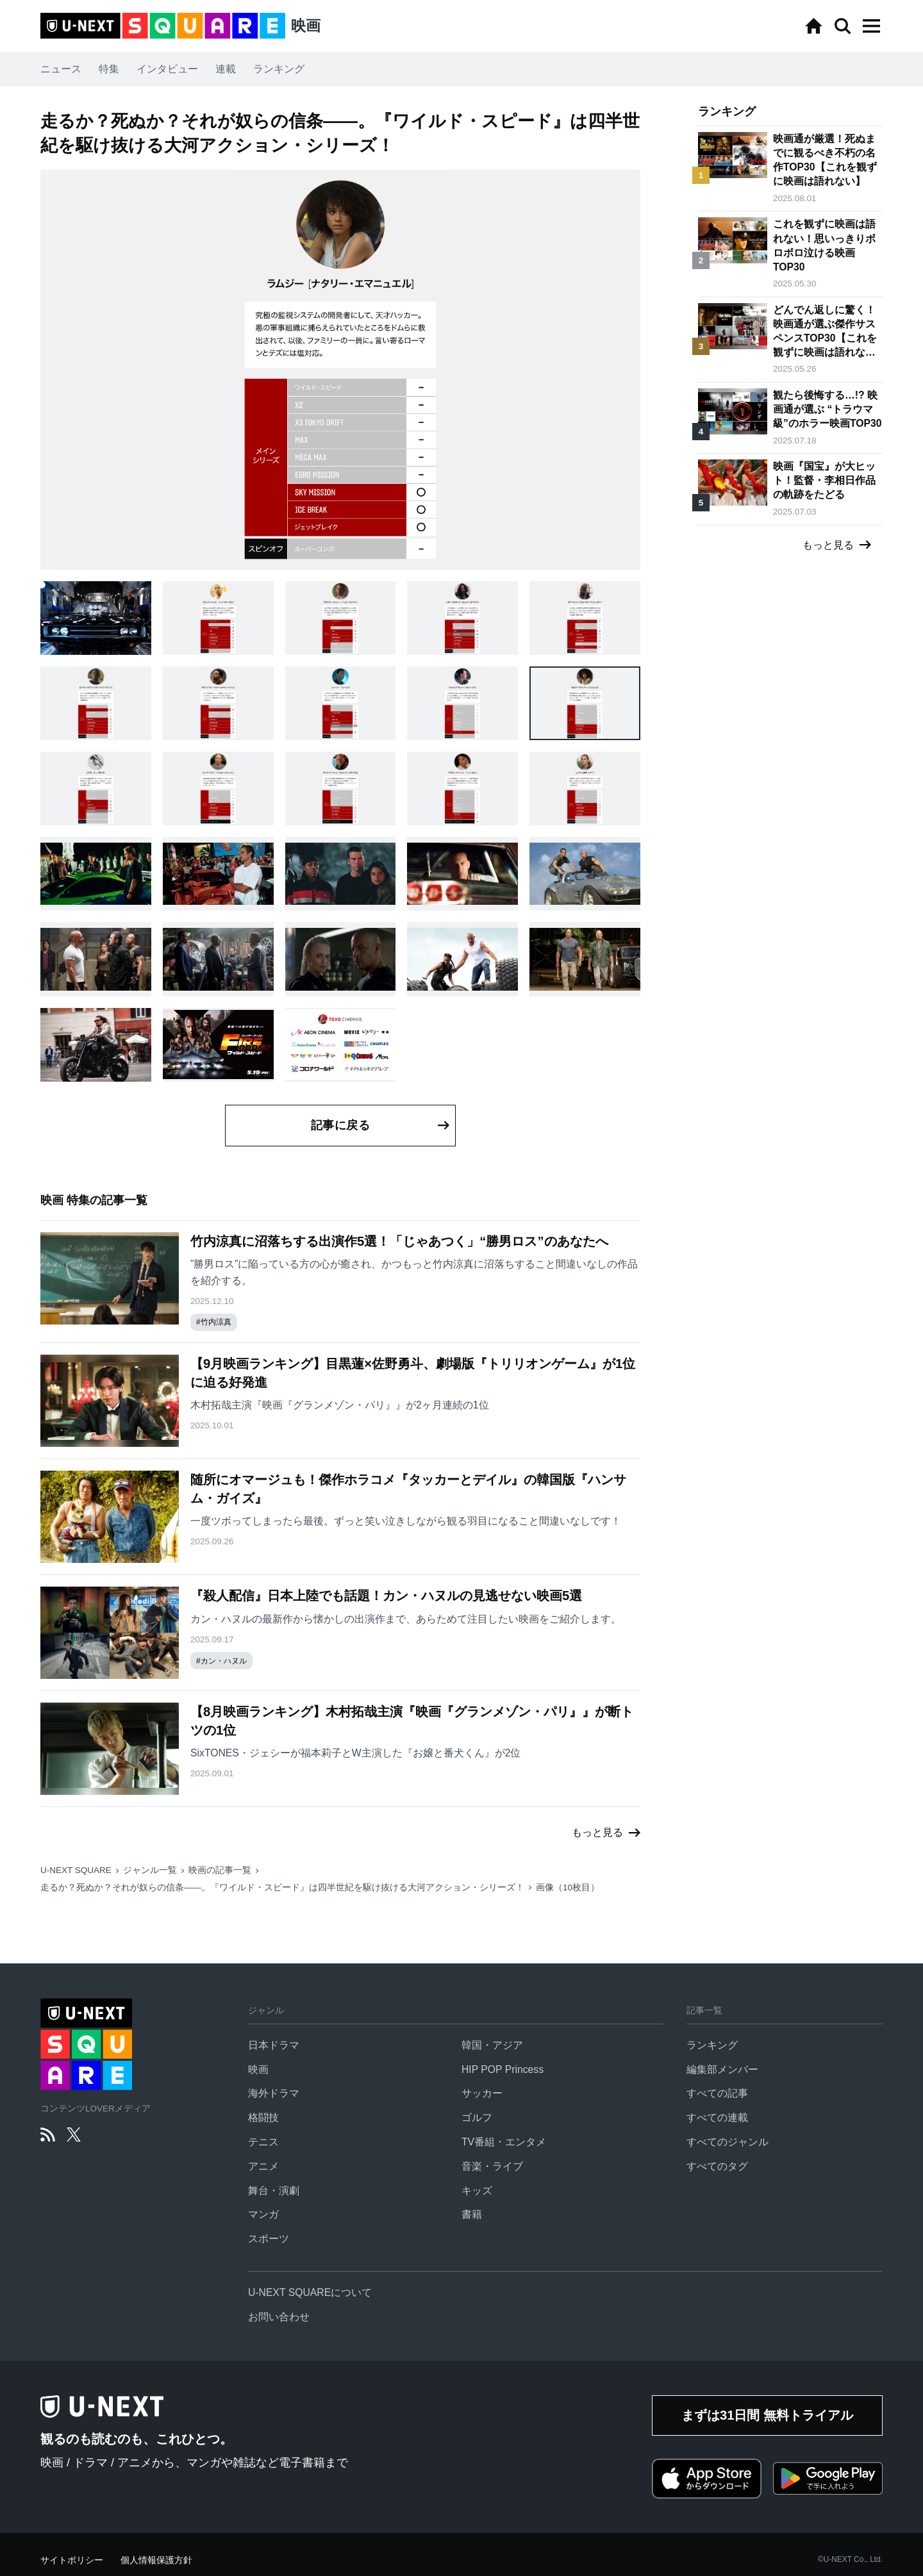 The height and width of the screenshot is (2576, 923). I want to click on テニス, so click(263, 2141).